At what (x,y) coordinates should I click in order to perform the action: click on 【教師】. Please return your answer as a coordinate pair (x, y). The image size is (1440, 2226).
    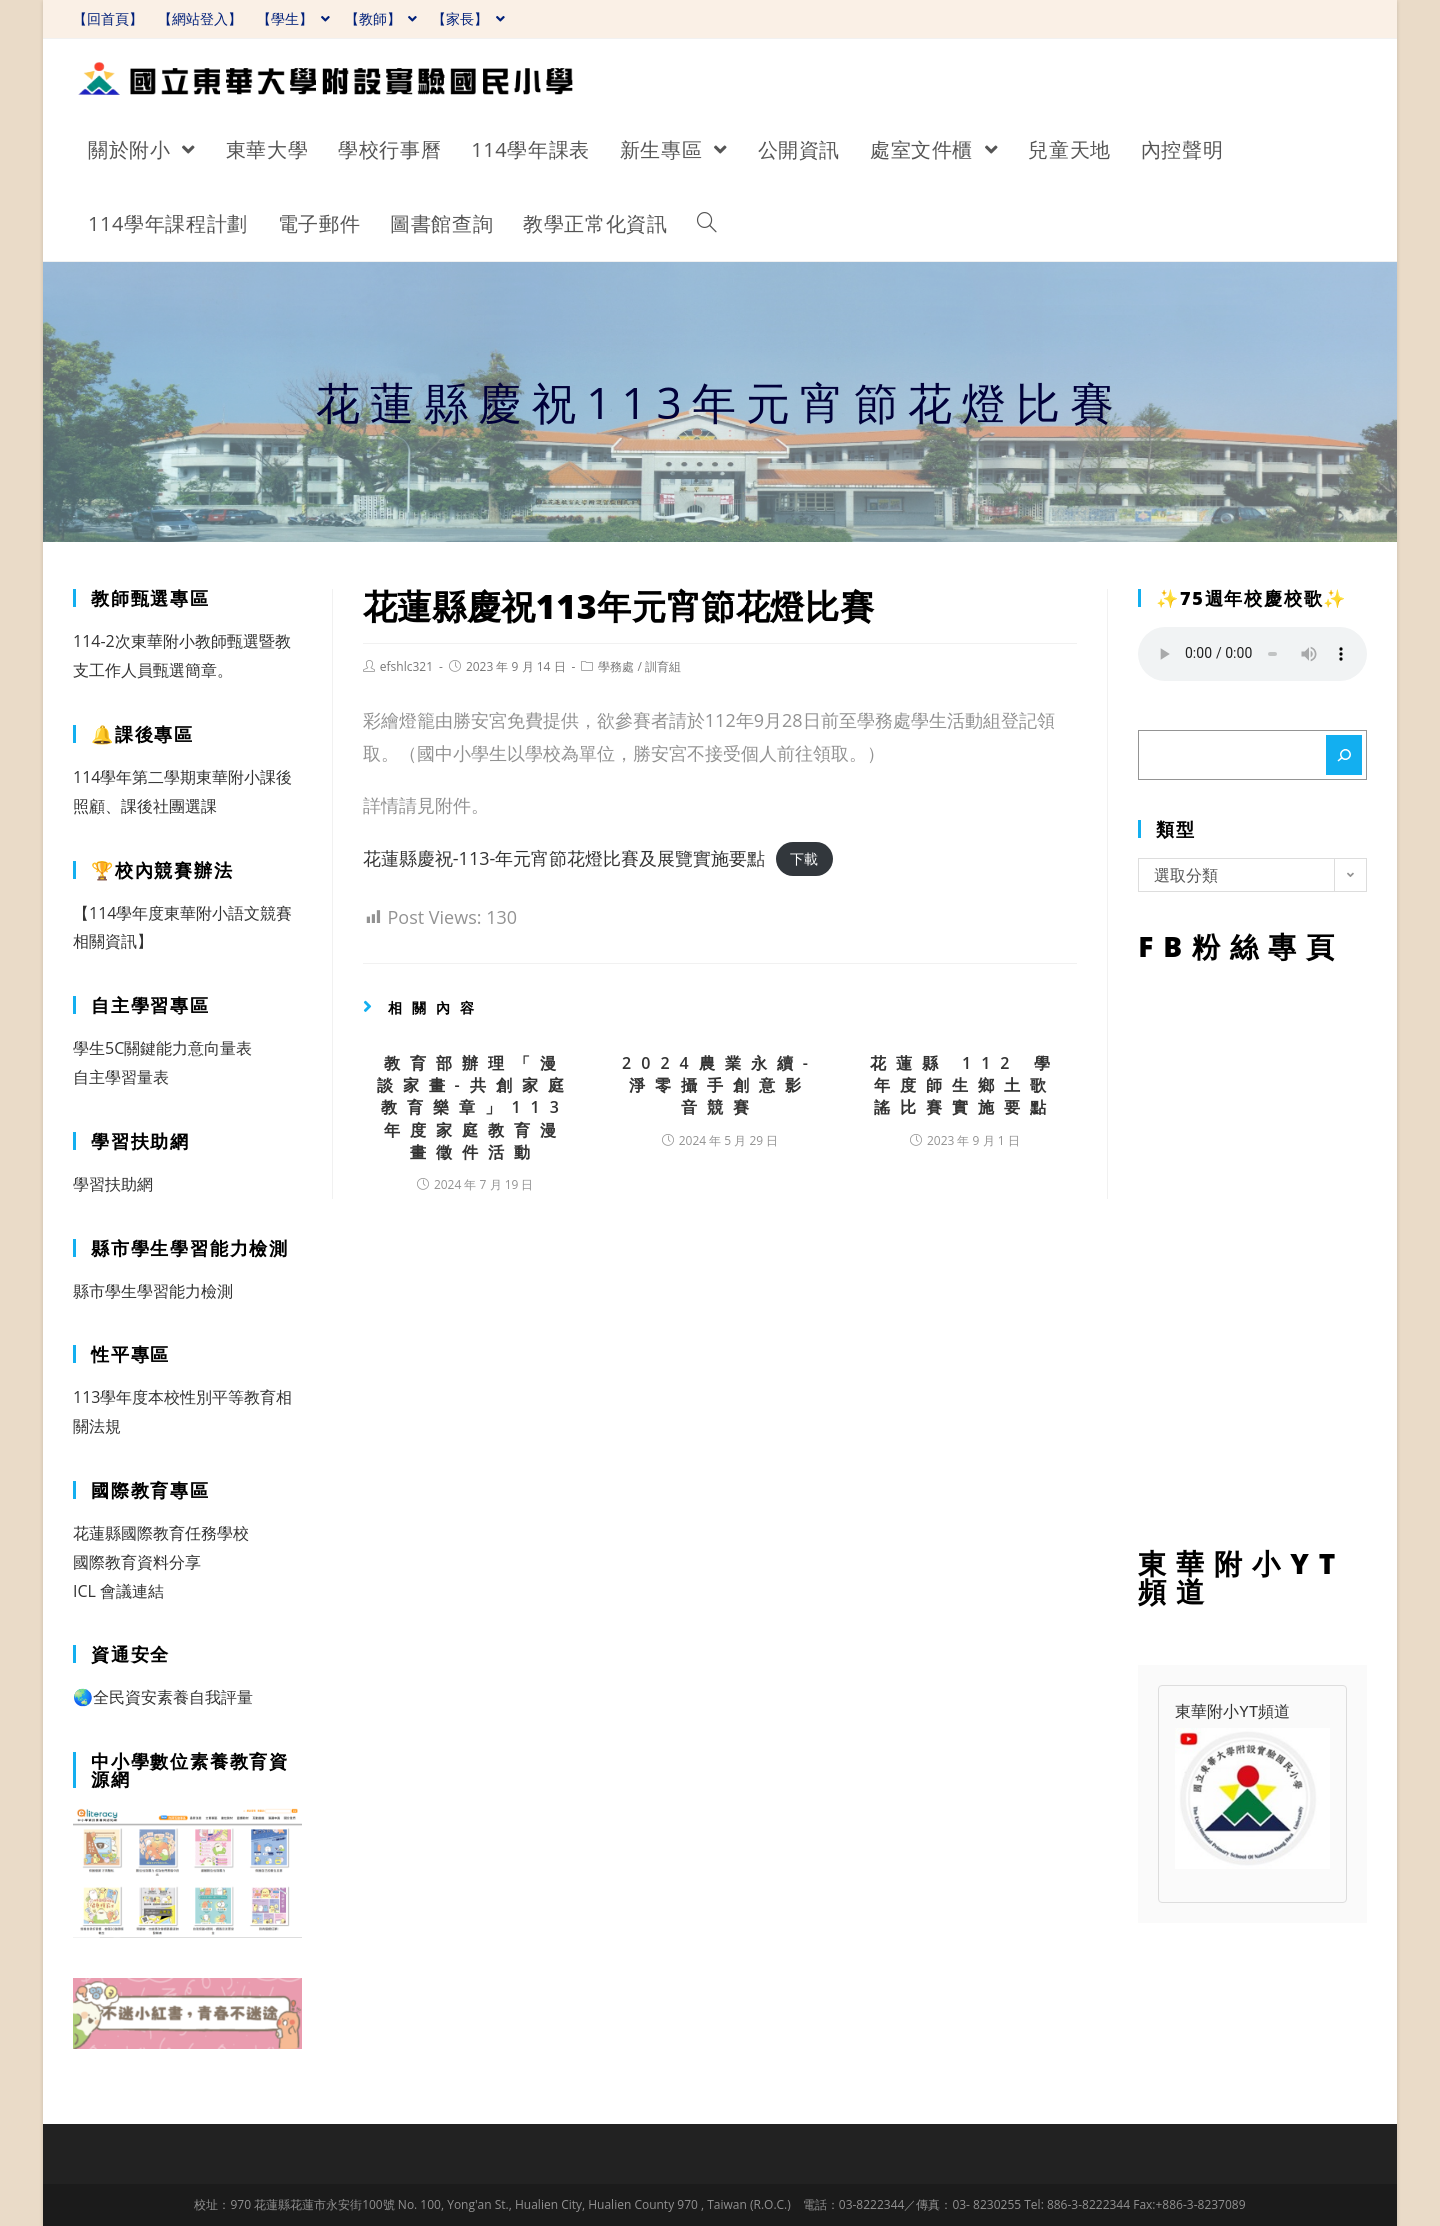
    Looking at the image, I should click on (381, 18).